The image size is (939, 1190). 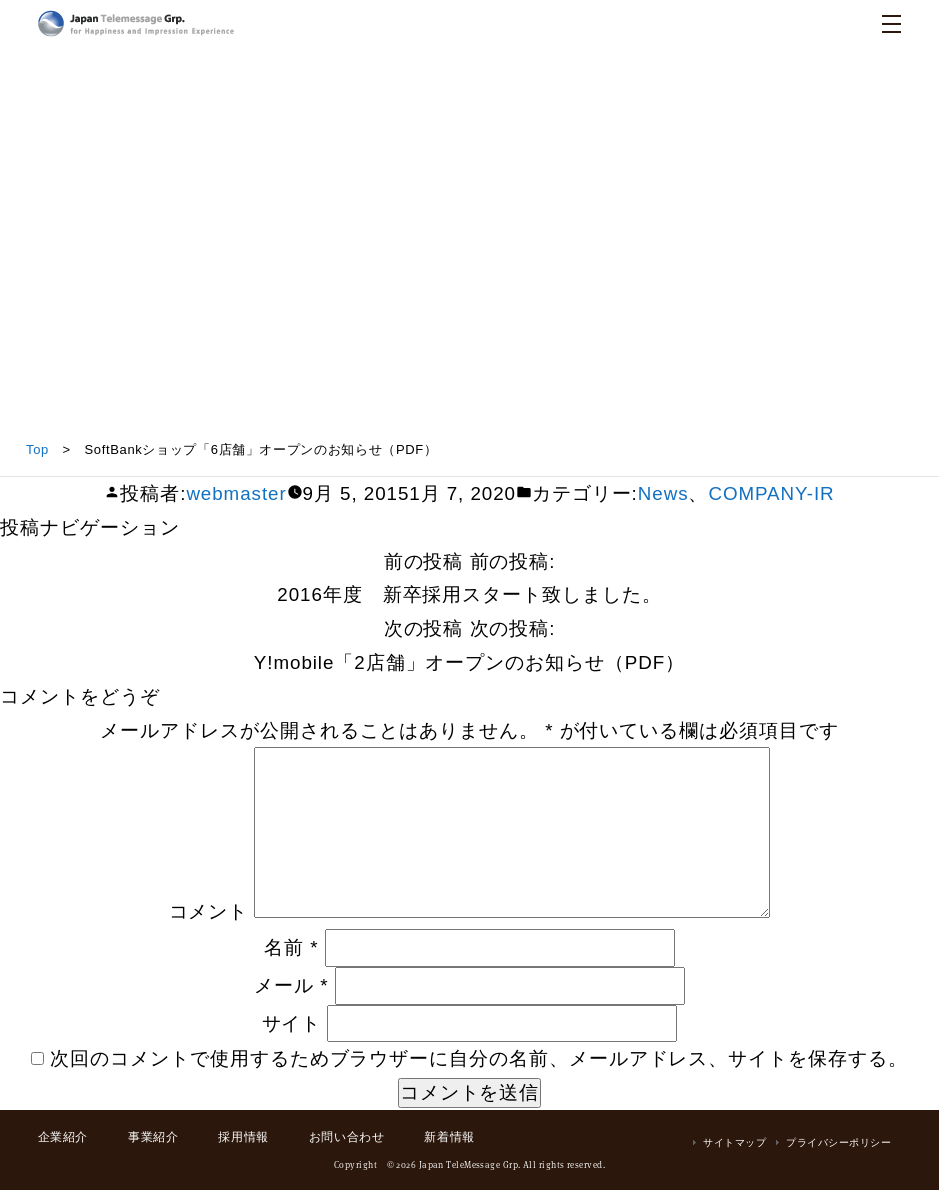 I want to click on プライバシーポリシー, so click(x=838, y=1142).